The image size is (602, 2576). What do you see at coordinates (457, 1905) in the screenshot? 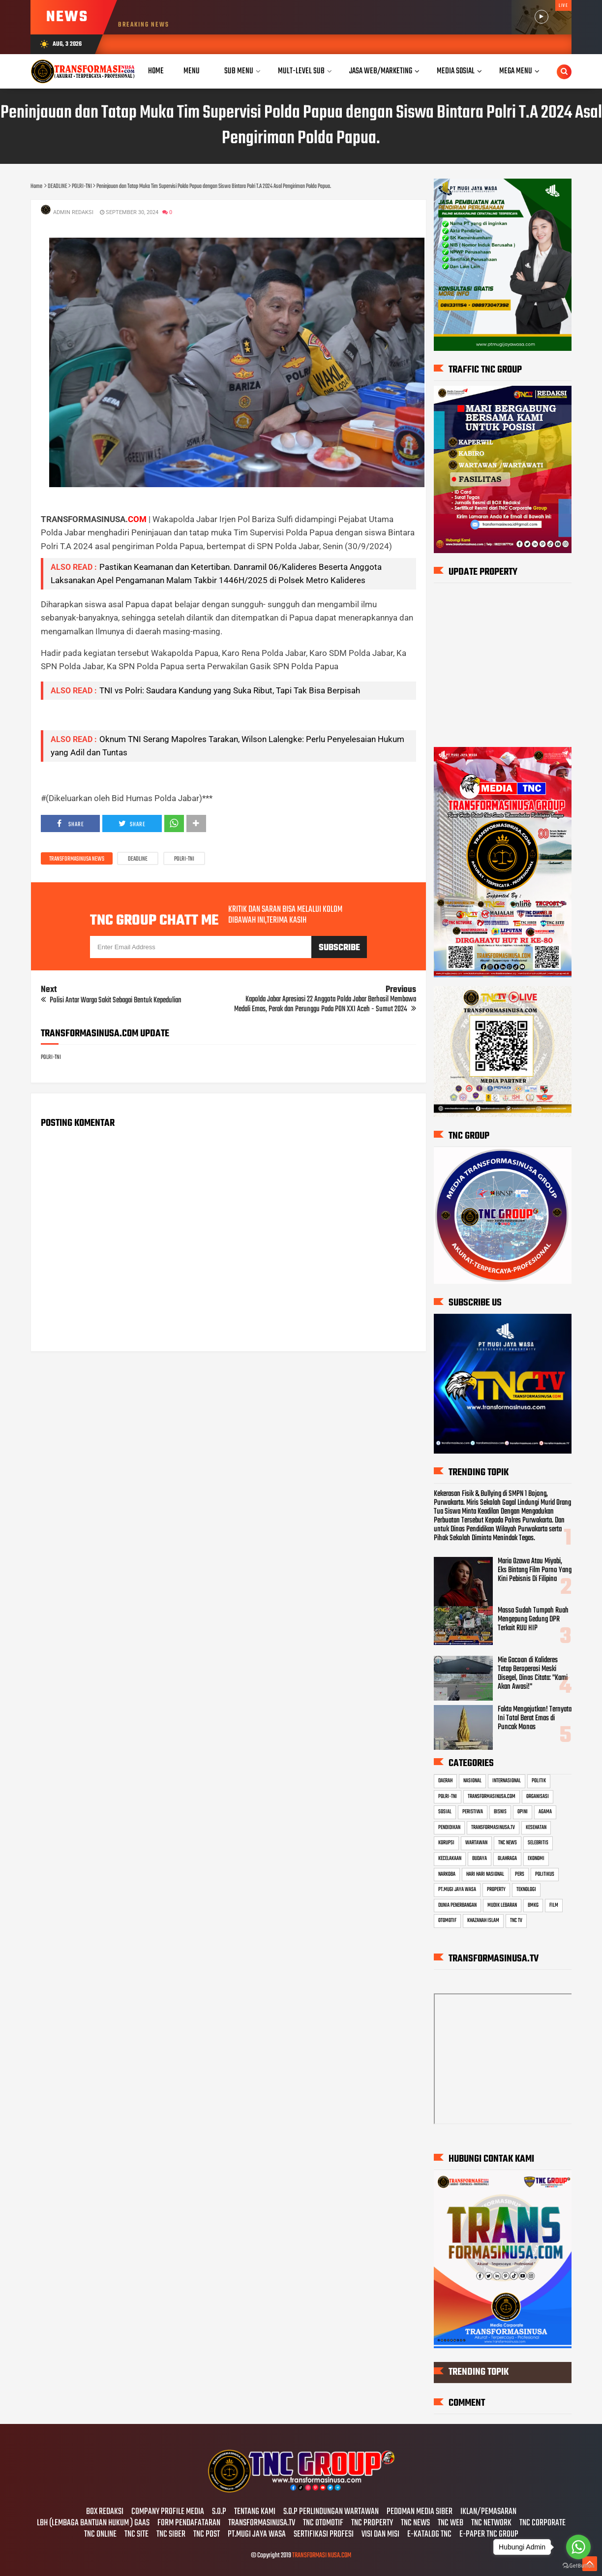
I see `DUNIA PENERBANGAN` at bounding box center [457, 1905].